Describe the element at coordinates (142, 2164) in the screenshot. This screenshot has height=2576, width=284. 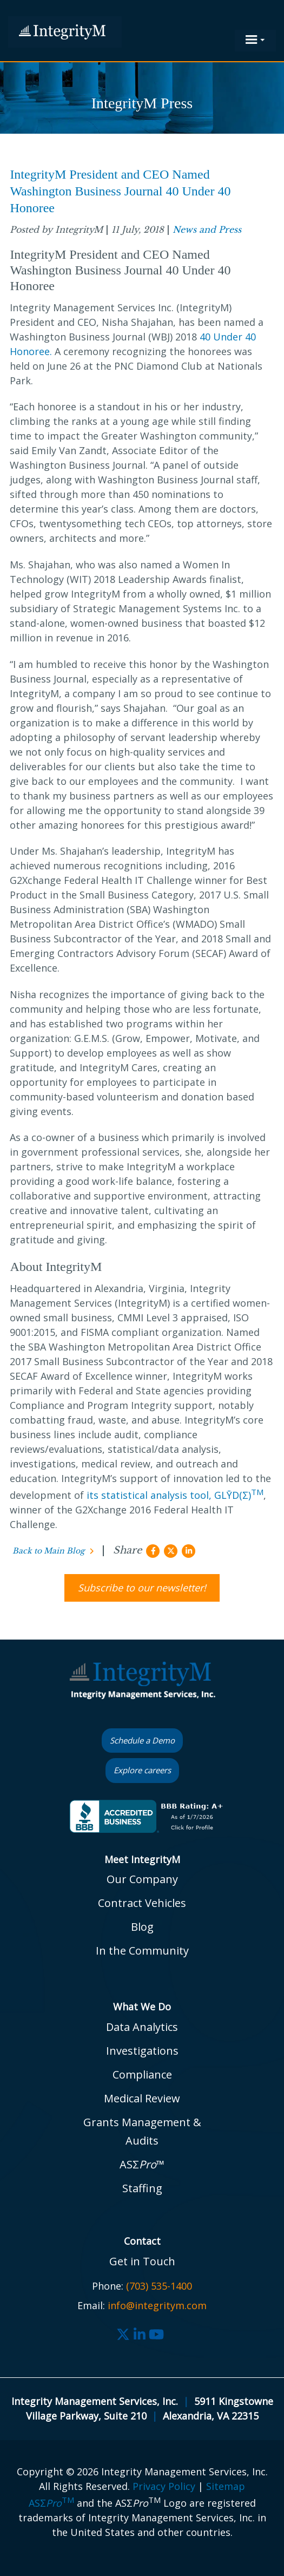
I see `ASΣ™` at that location.